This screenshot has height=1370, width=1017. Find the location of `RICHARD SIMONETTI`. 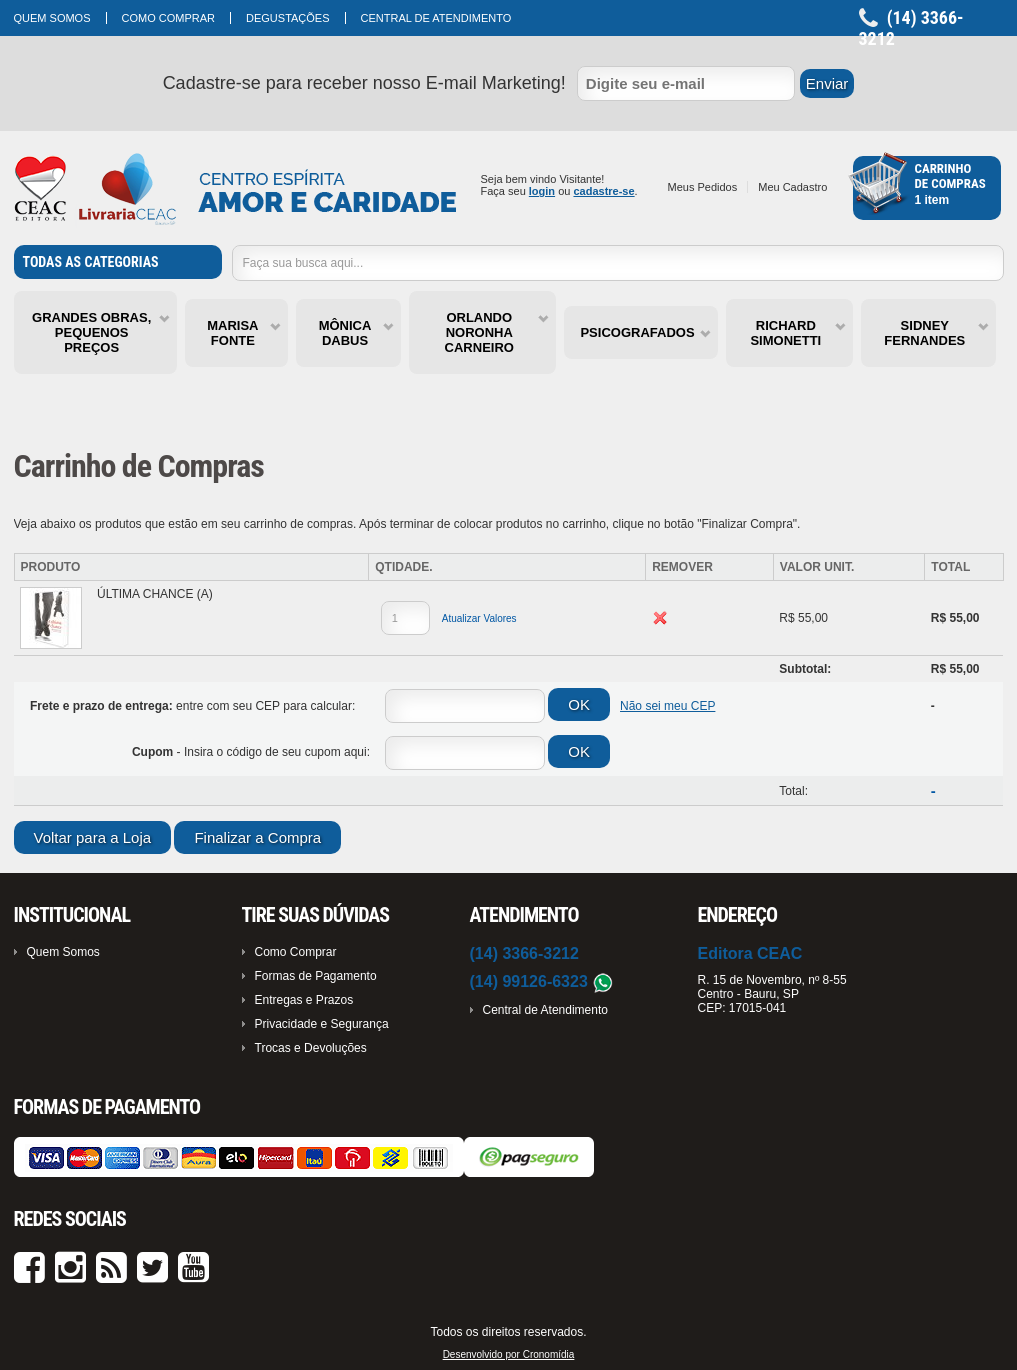

RICHARD SIMONETTI is located at coordinates (785, 333).